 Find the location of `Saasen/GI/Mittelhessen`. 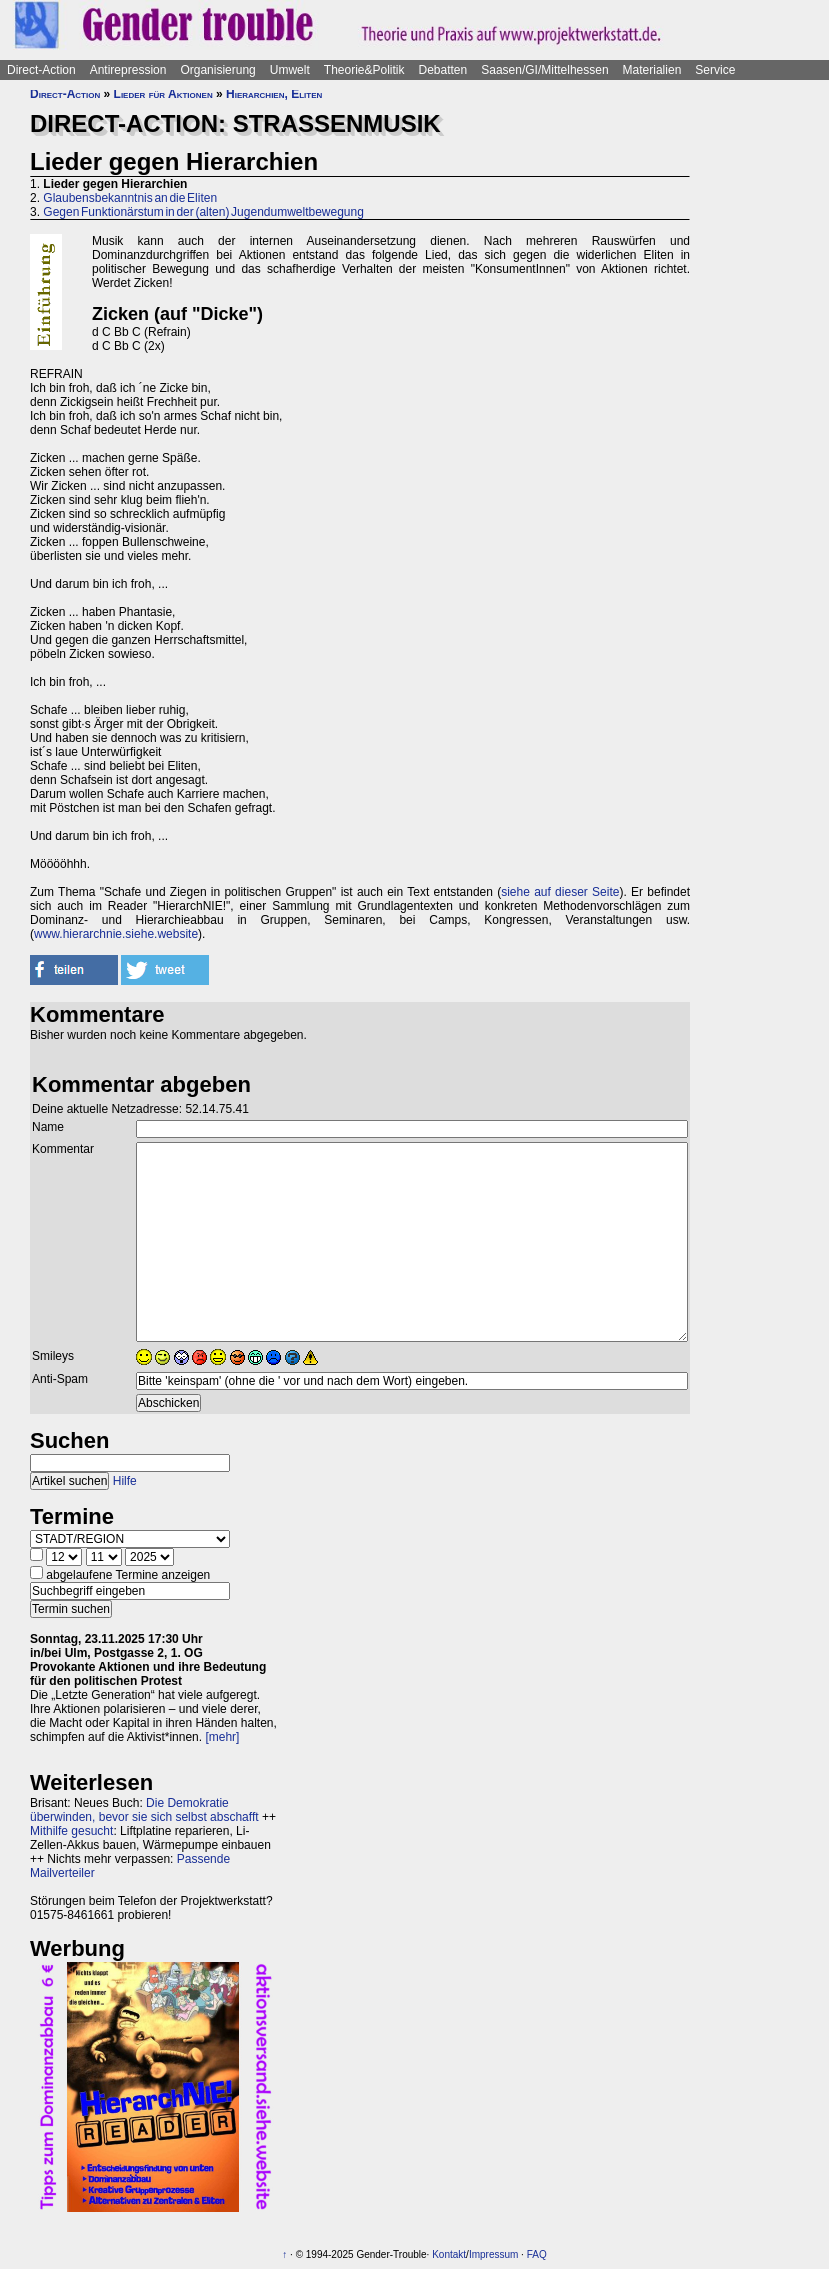

Saasen/GI/Mittelhessen is located at coordinates (544, 70).